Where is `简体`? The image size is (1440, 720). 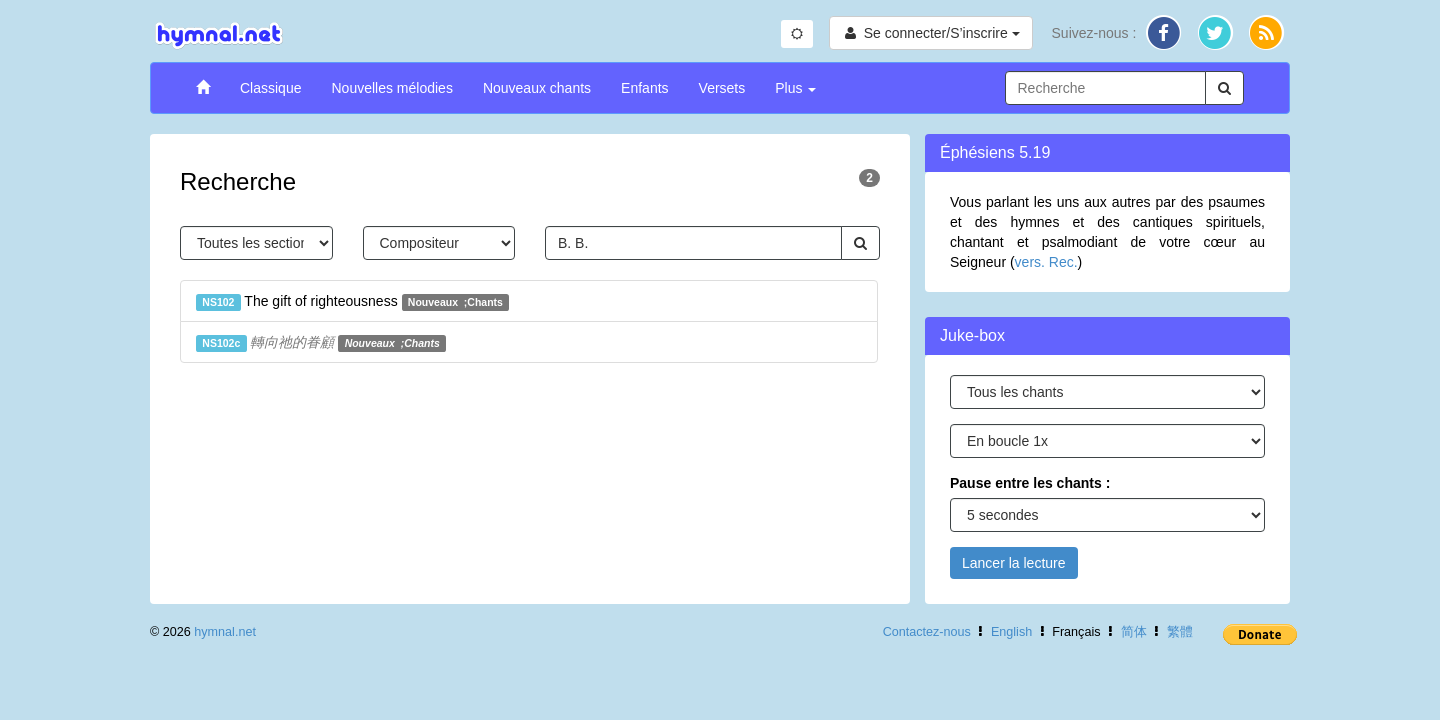 简体 is located at coordinates (1134, 632).